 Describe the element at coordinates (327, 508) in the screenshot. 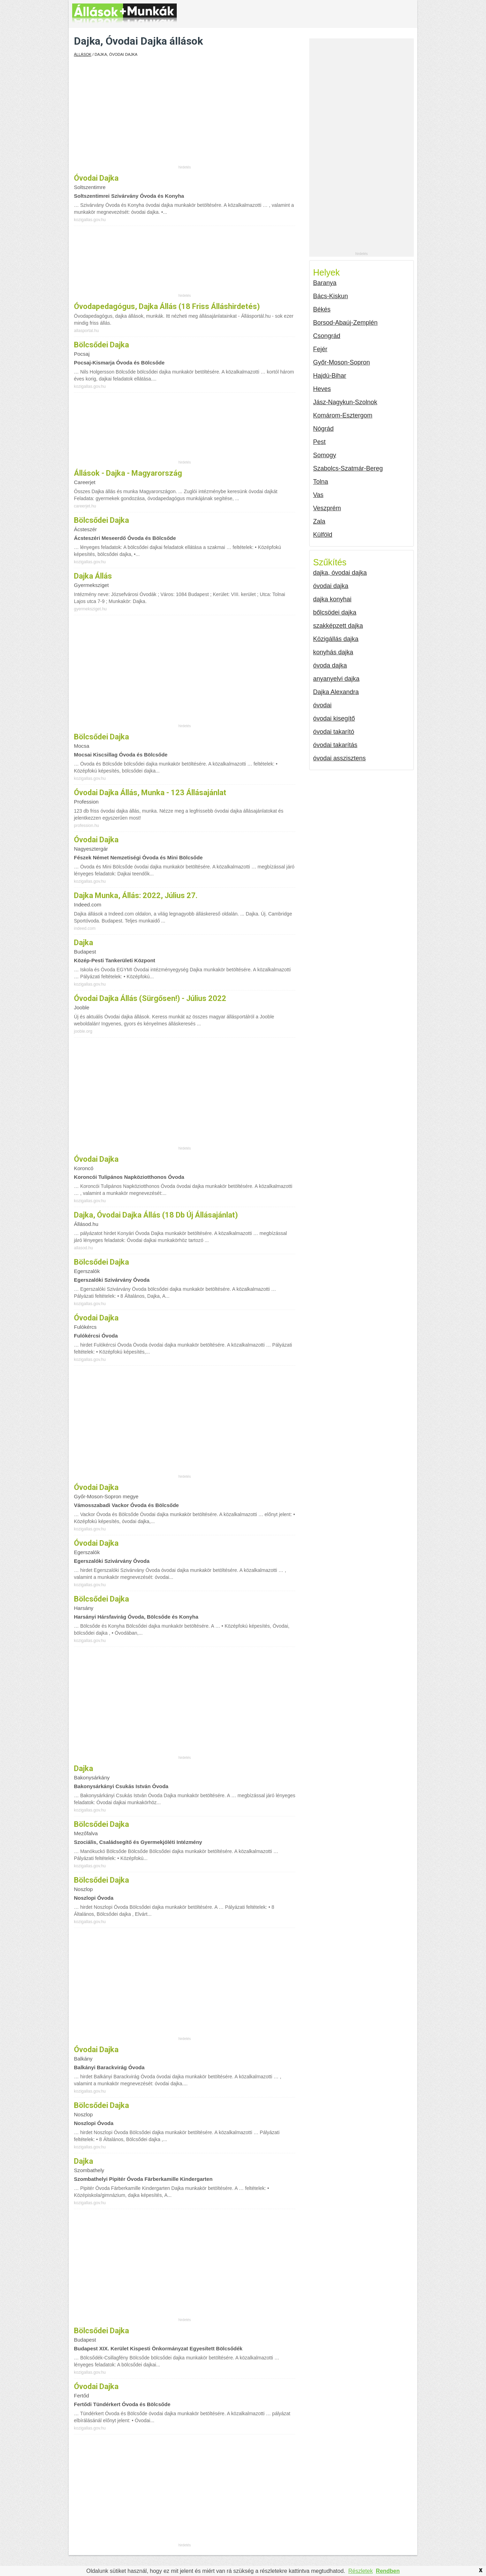

I see `Veszprém` at that location.